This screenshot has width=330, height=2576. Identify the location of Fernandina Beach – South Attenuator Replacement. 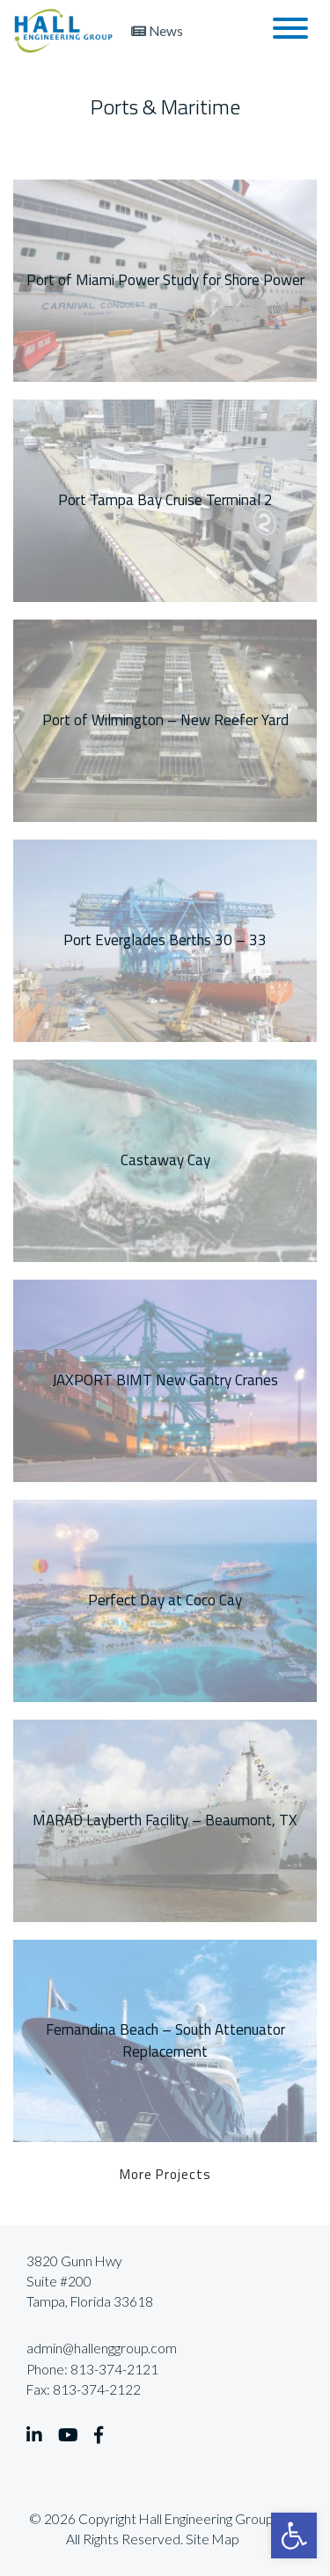
(165, 2041).